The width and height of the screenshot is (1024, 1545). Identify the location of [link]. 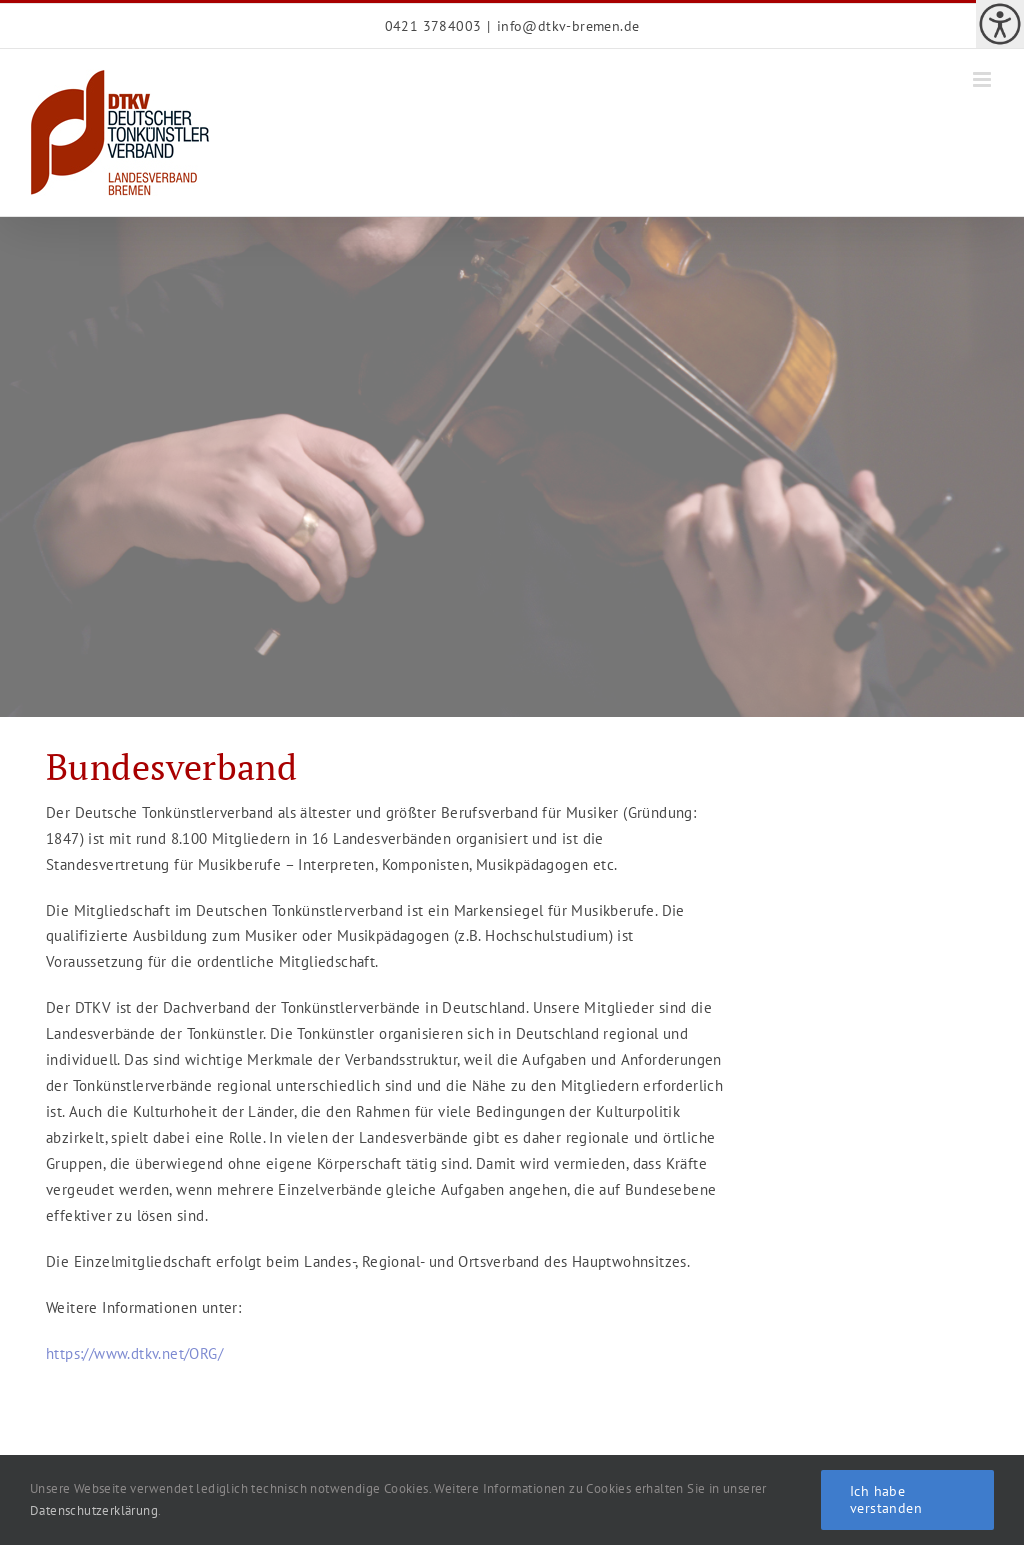
(1000, 24).